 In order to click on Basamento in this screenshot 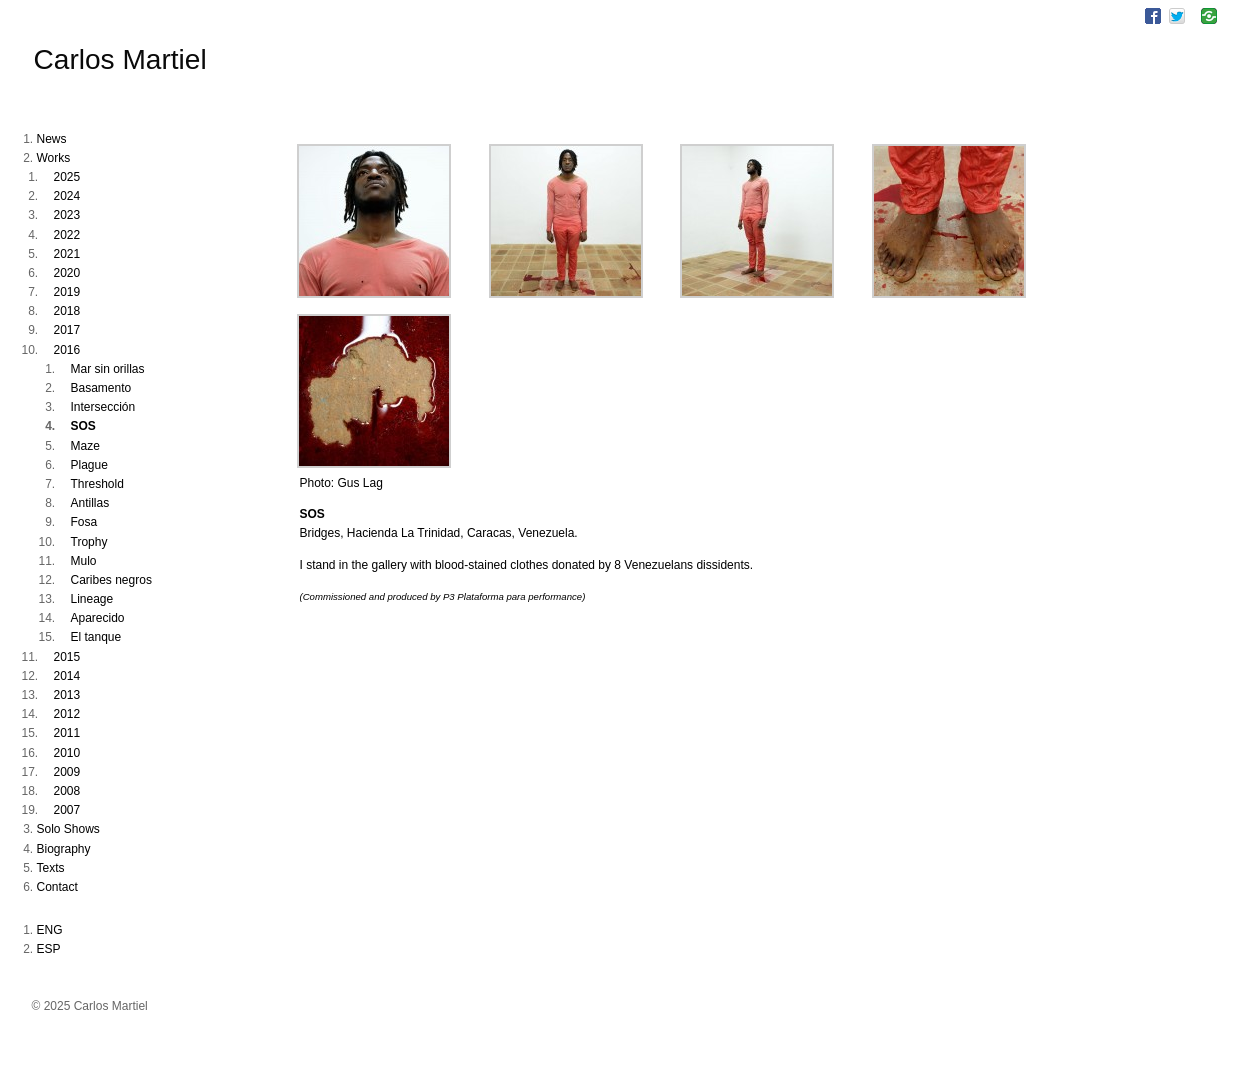, I will do `click(101, 388)`.